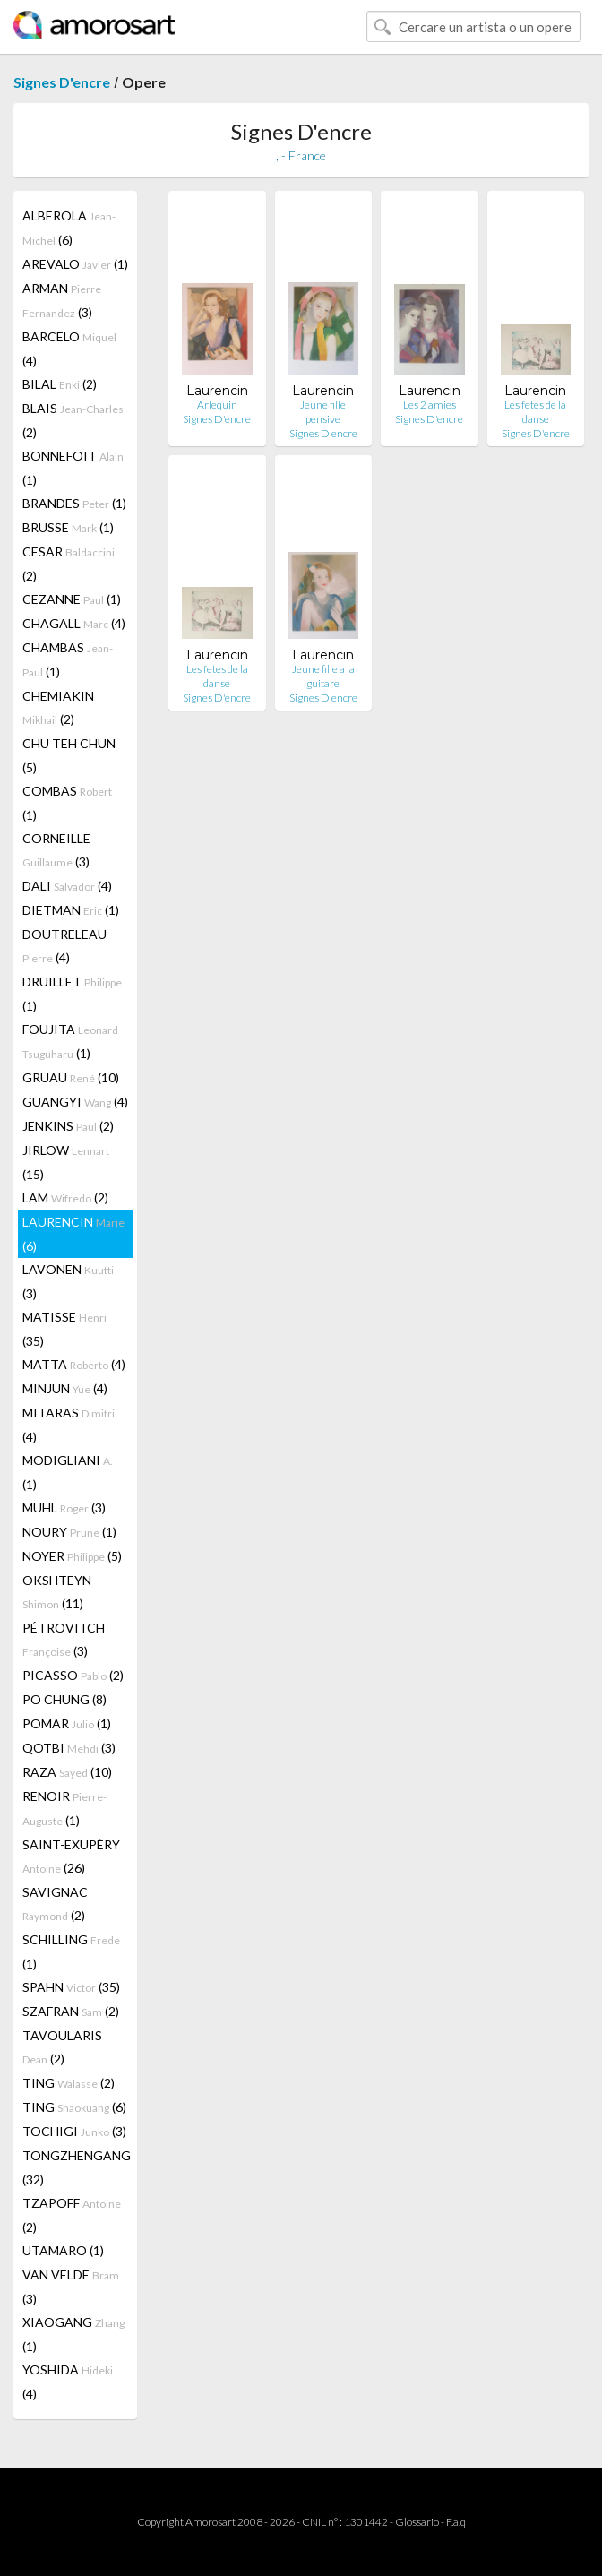 This screenshot has width=602, height=2576. What do you see at coordinates (69, 1531) in the screenshot?
I see `NOURY (1)` at bounding box center [69, 1531].